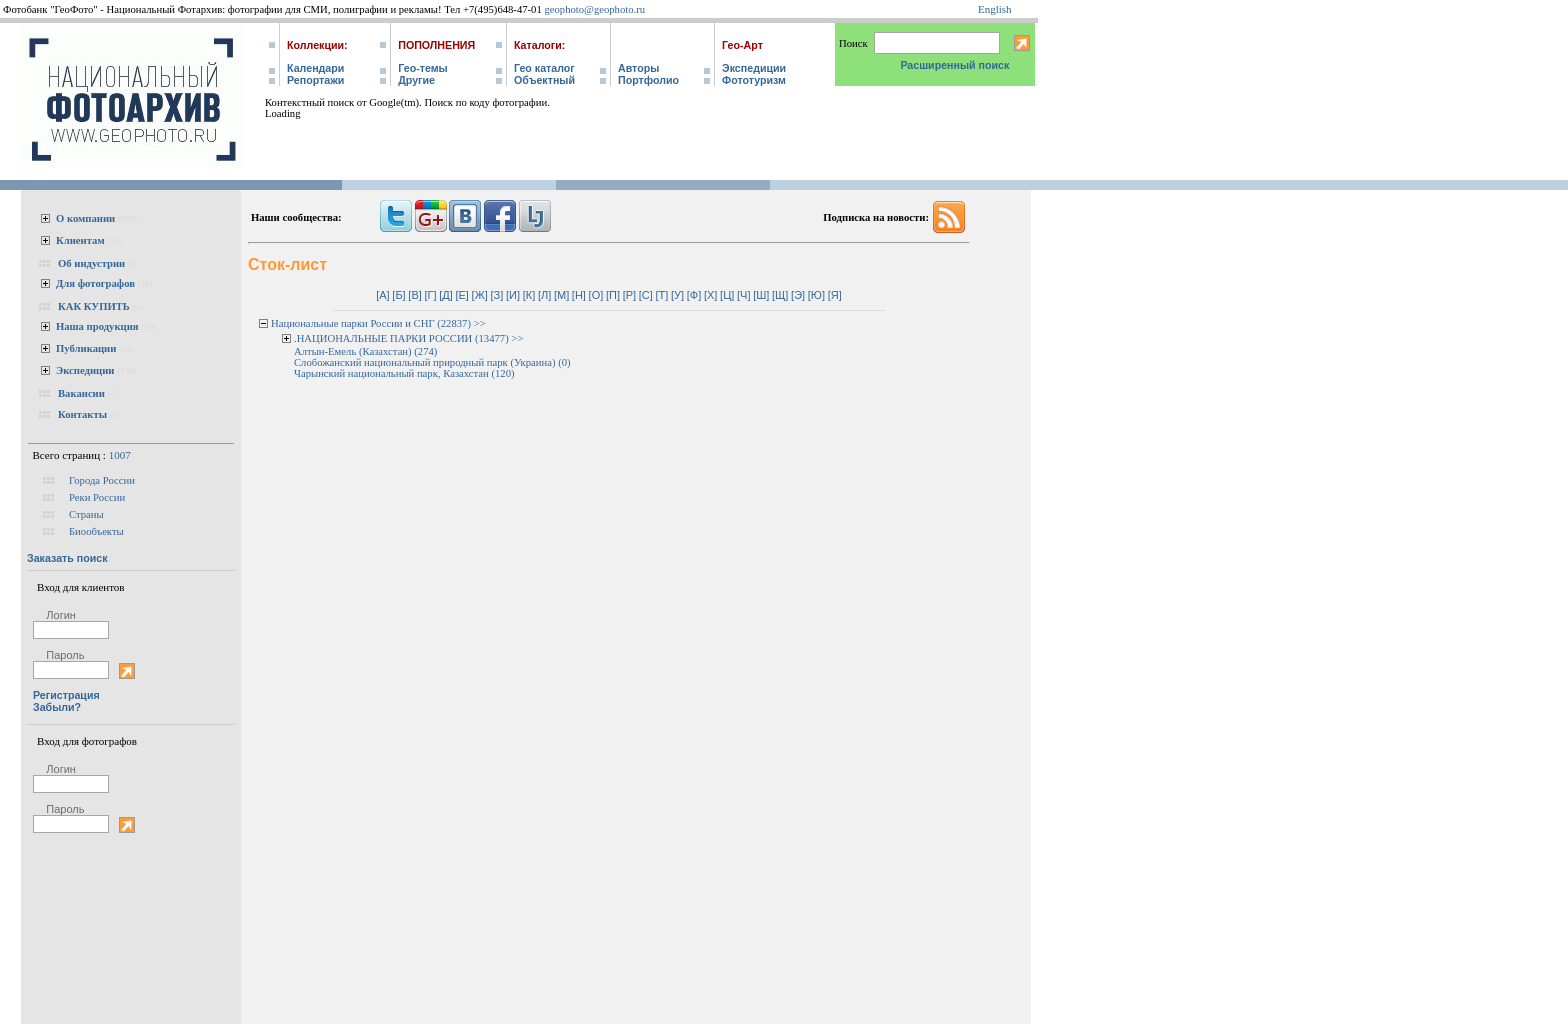  I want to click on [Е], so click(461, 295).